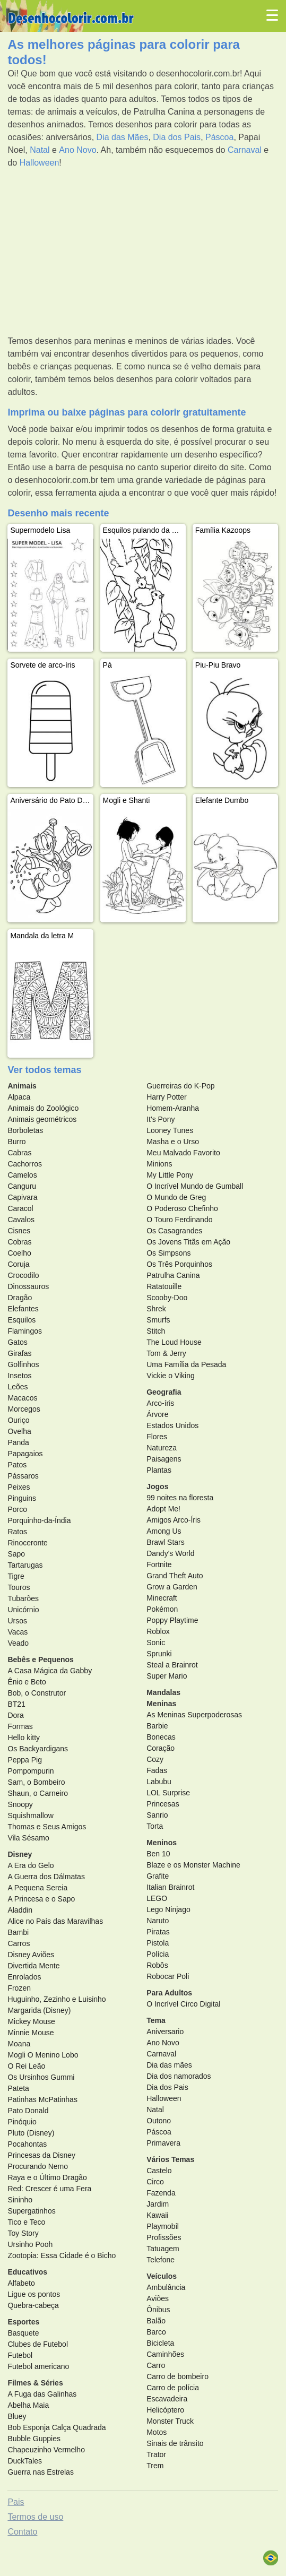  Describe the element at coordinates (30, 2032) in the screenshot. I see `Minnie Mouse` at that location.